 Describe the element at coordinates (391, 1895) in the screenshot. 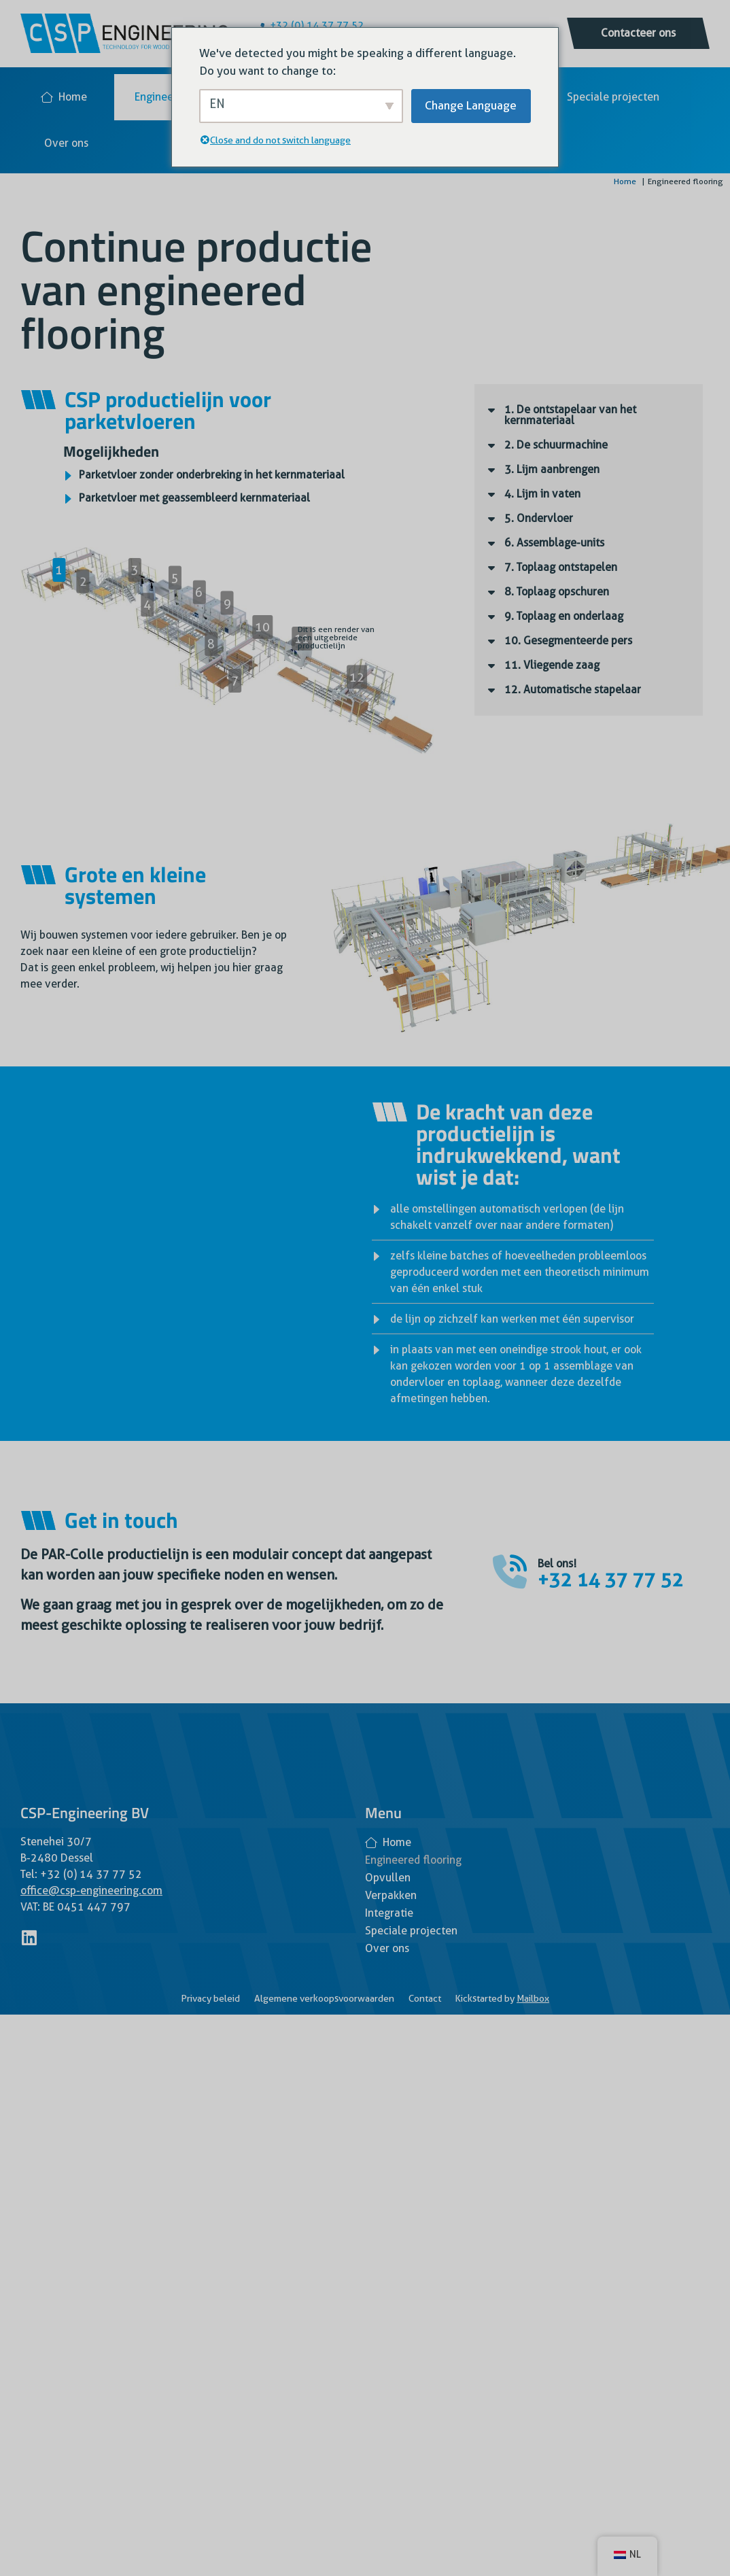

I see `Verpakken` at that location.